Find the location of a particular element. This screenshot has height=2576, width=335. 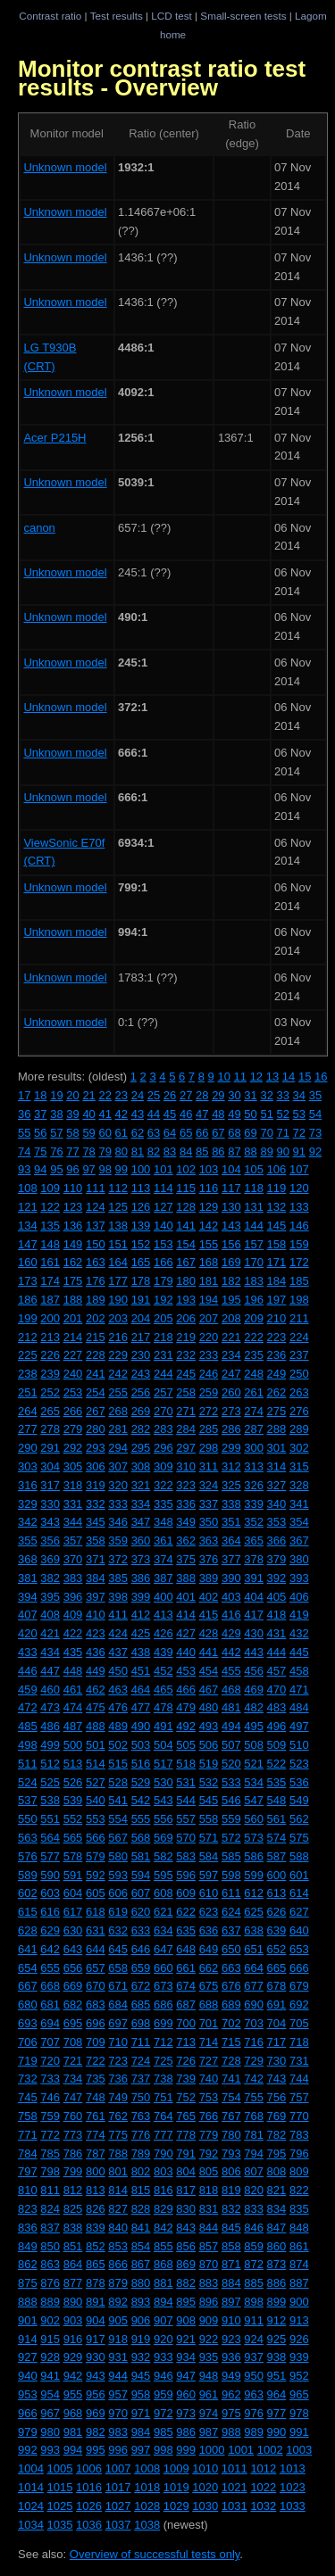

814 is located at coordinates (118, 2190).